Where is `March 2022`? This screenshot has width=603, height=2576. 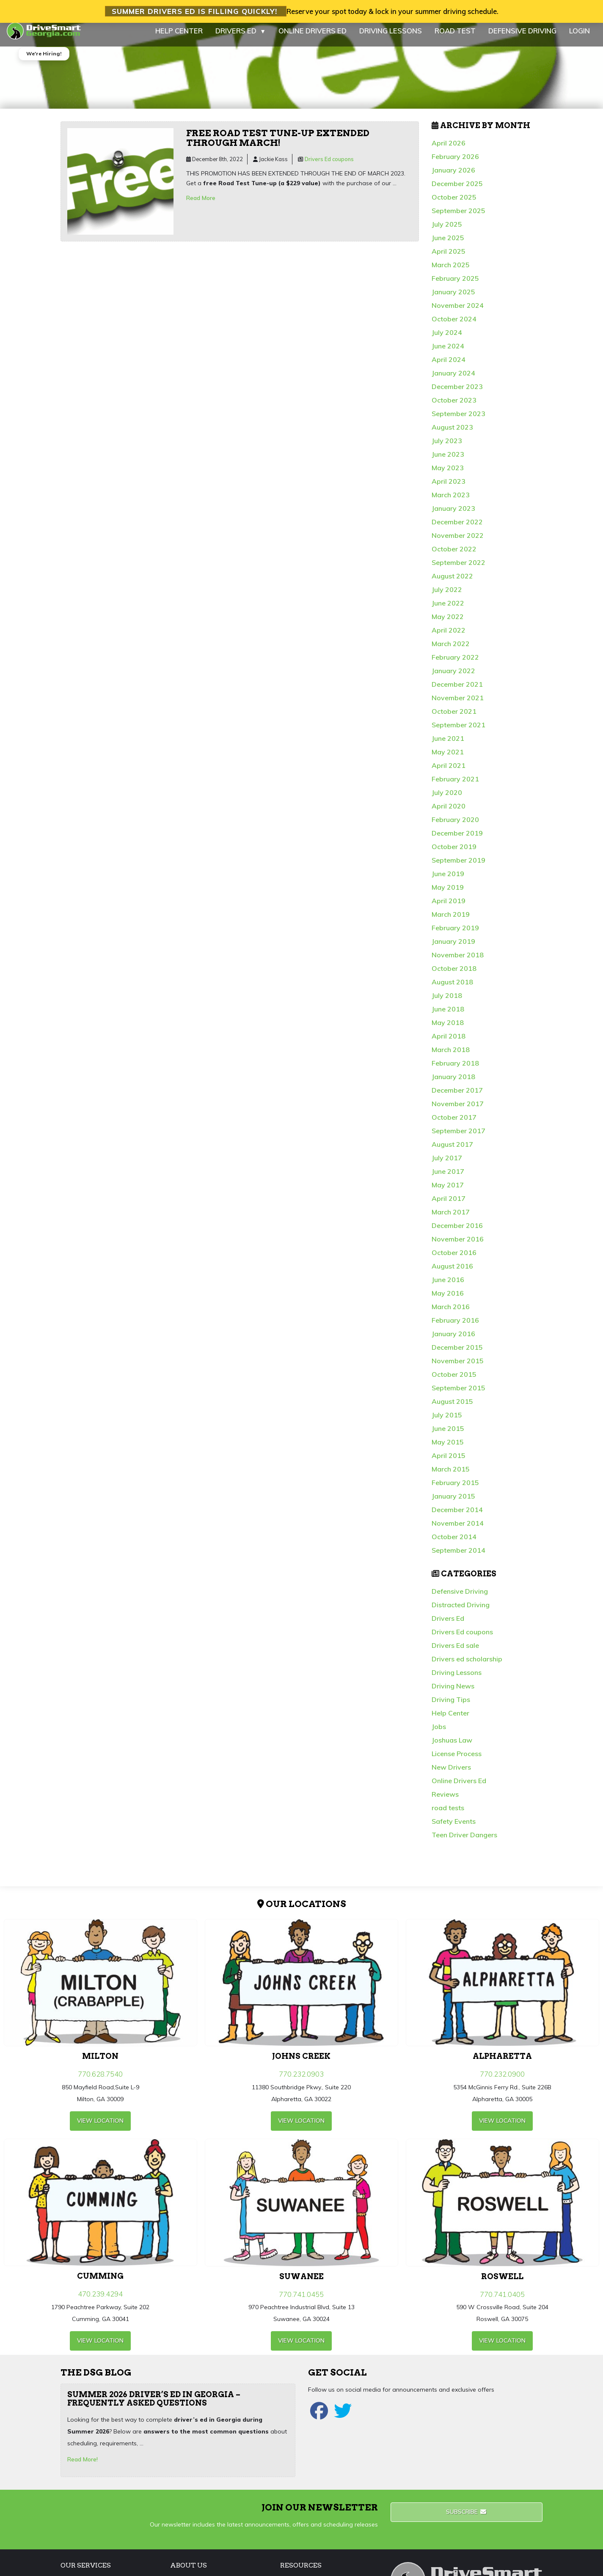 March 2022 is located at coordinates (451, 651).